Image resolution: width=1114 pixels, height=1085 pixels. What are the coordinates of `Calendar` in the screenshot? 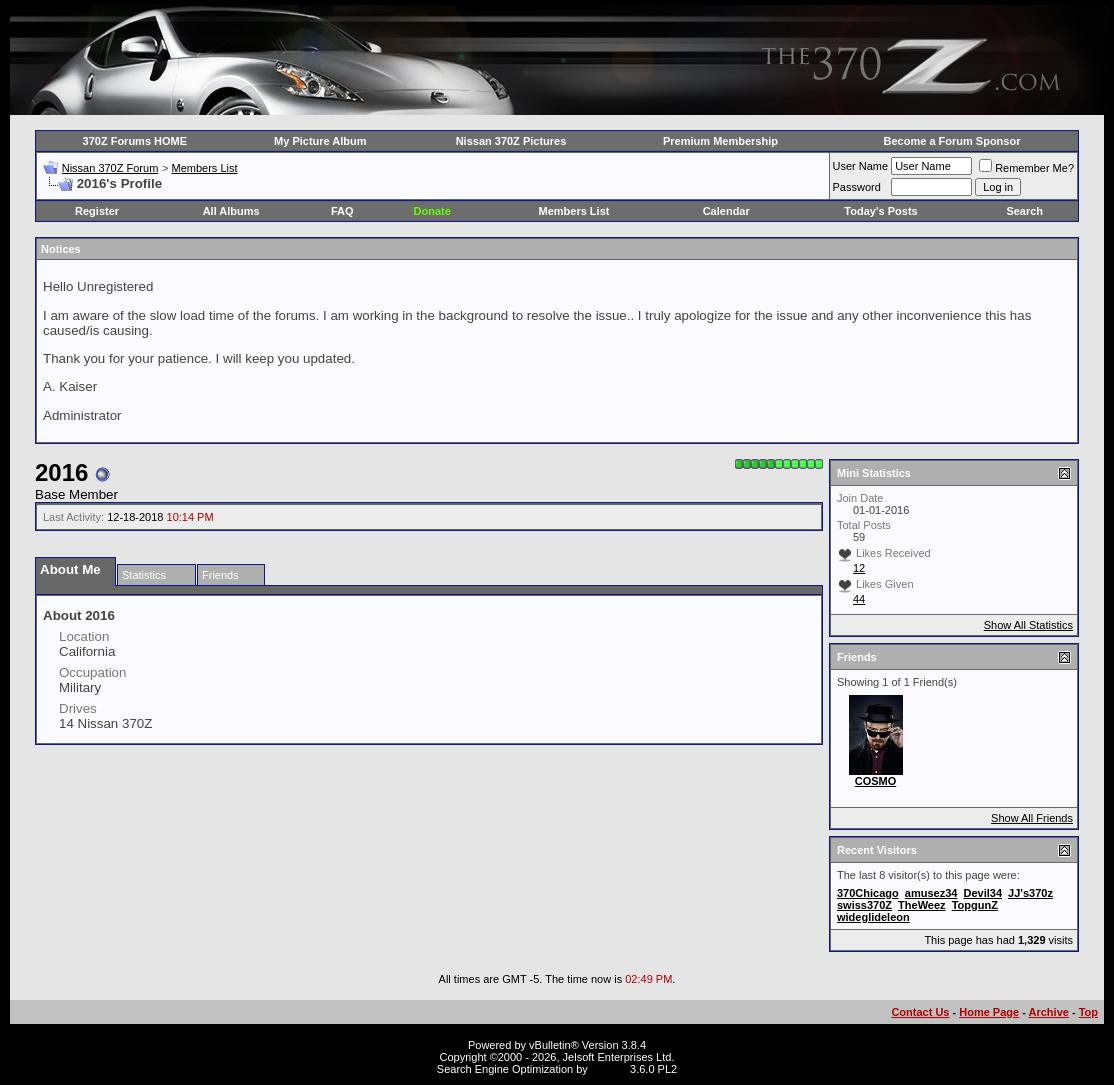 It's located at (726, 211).